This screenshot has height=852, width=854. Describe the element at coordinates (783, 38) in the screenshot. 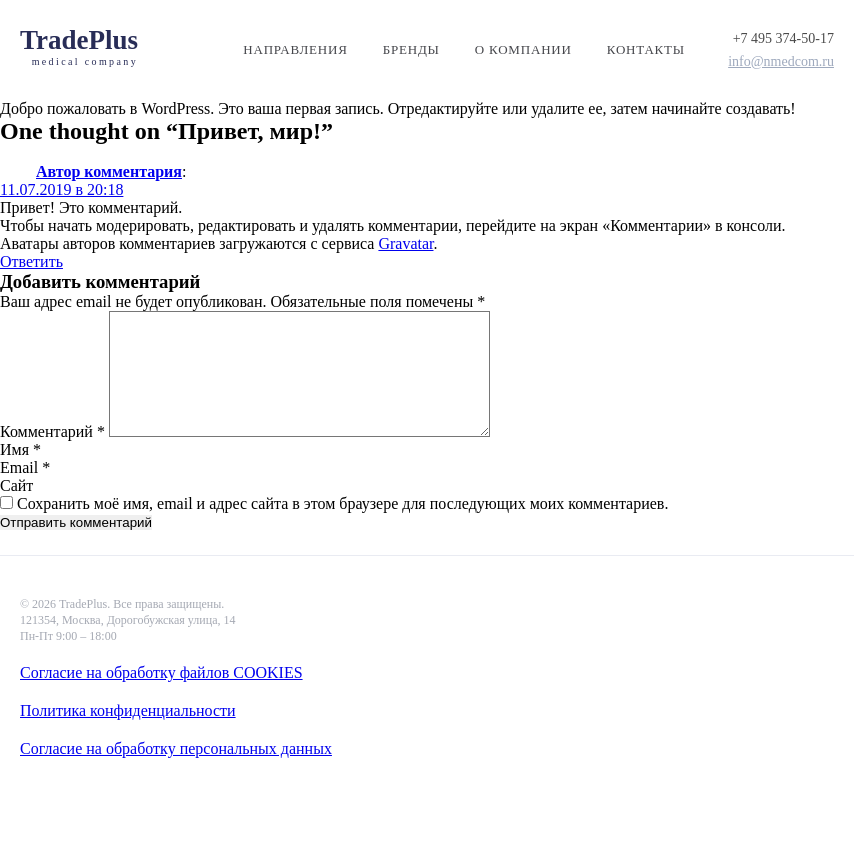

I see `+7 495 374-50-17` at that location.